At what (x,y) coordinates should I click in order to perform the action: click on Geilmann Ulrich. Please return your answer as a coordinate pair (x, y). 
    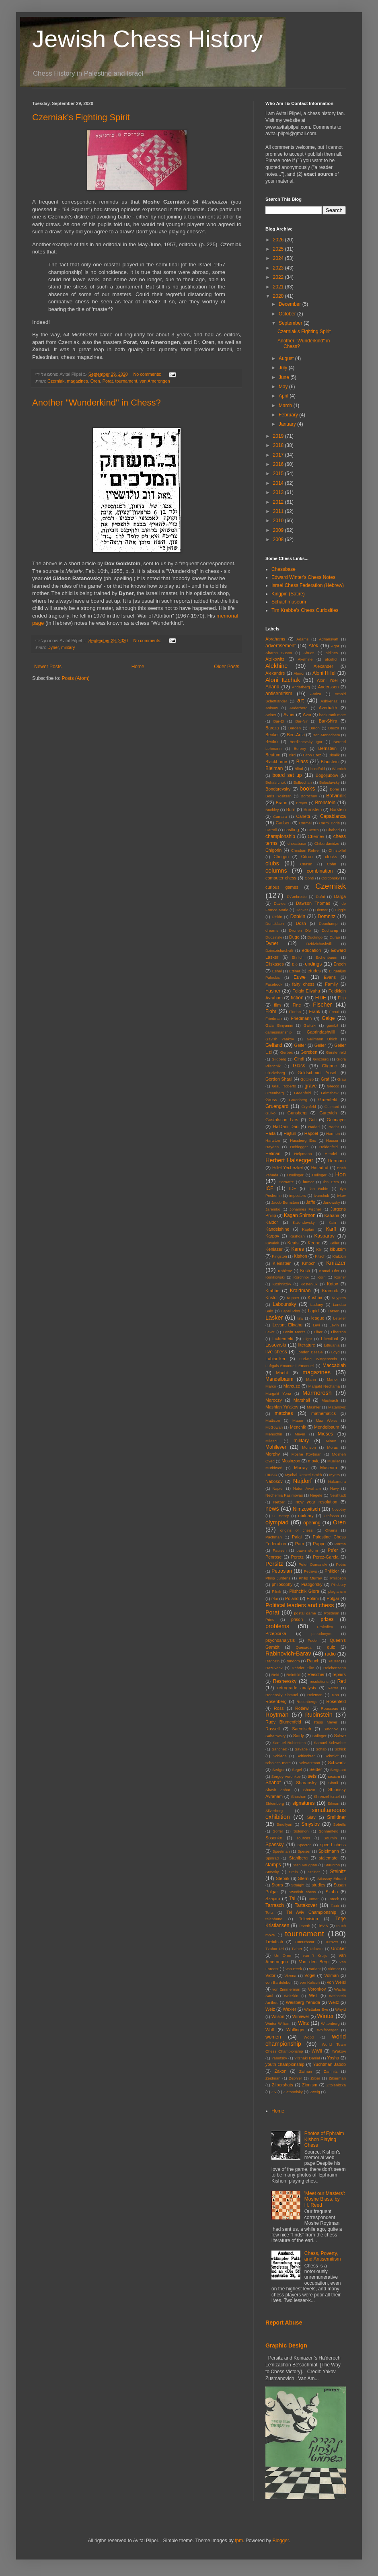
    Looking at the image, I should click on (322, 1039).